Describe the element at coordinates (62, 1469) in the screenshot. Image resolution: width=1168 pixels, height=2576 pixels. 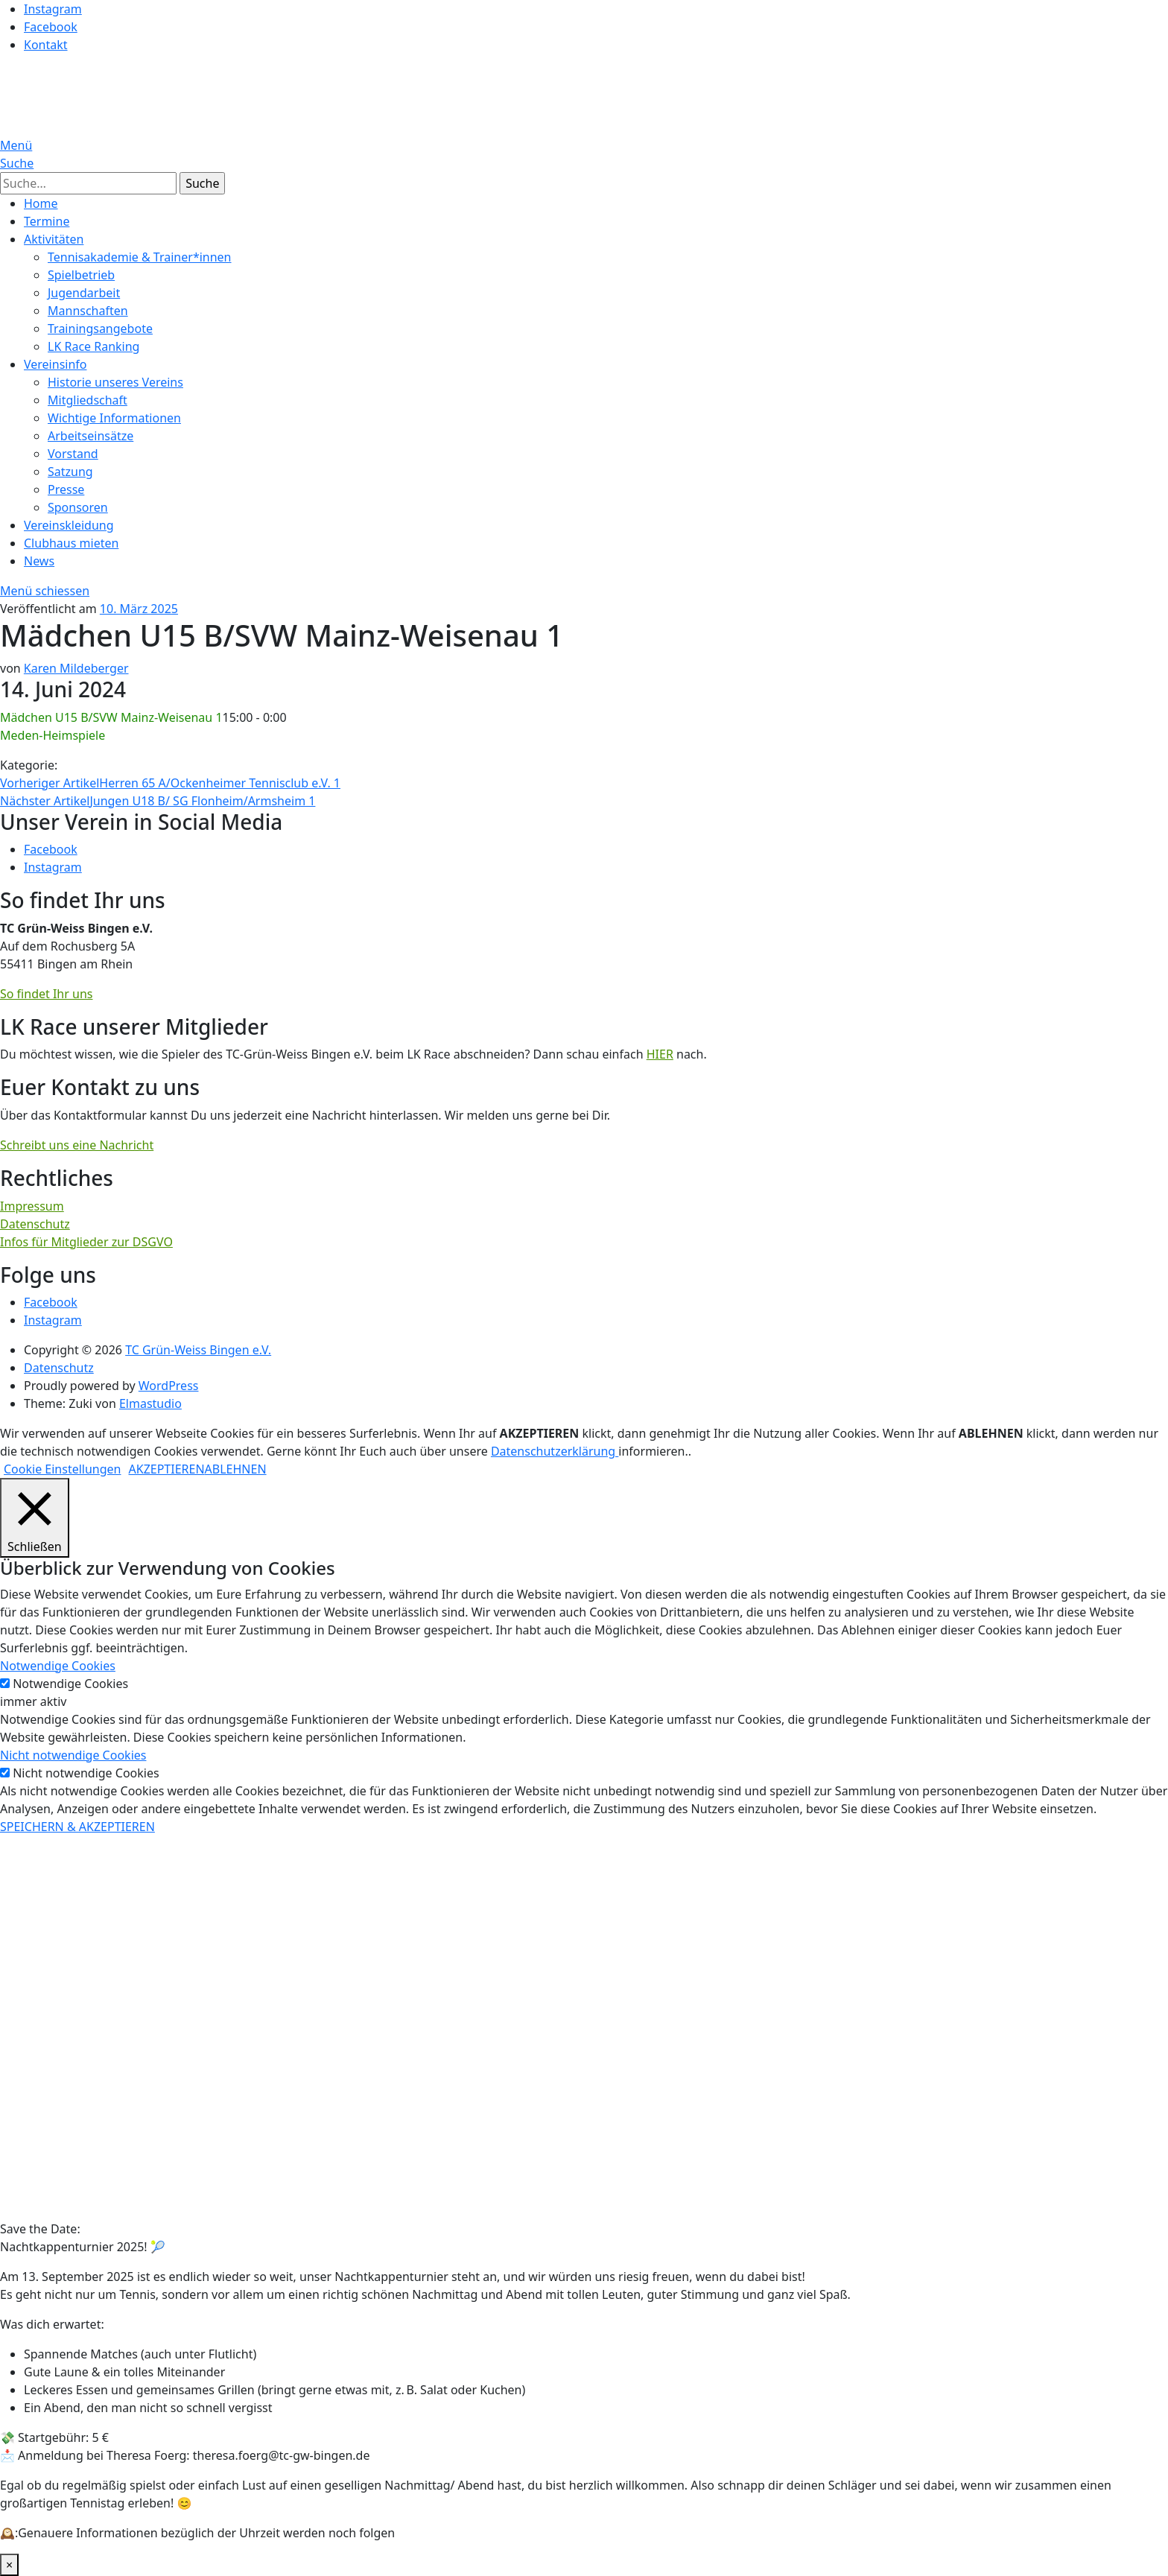
I see `Cookie Einstellungen [button]` at that location.